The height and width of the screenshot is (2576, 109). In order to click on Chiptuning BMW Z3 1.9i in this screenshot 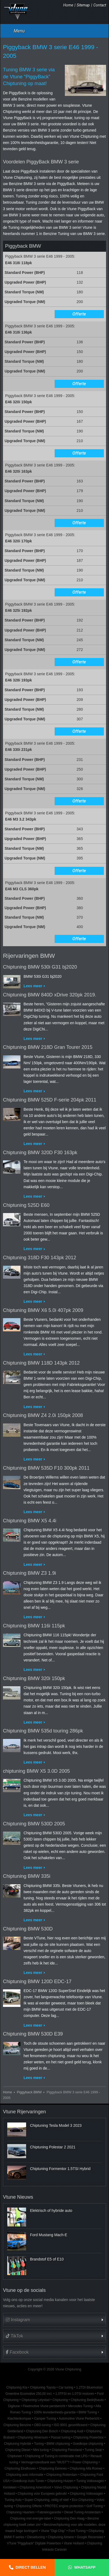, I will do `click(29, 1573)`.